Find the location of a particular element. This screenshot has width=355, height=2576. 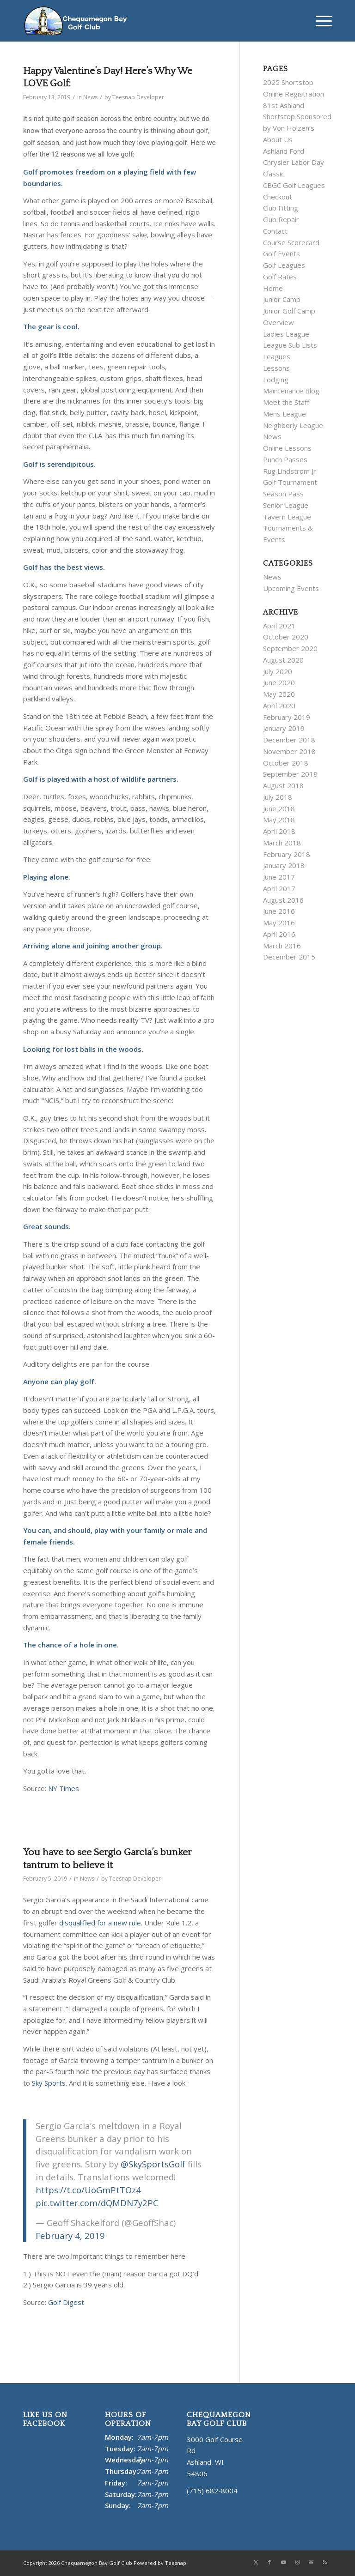

Course Scorecard is located at coordinates (291, 242).